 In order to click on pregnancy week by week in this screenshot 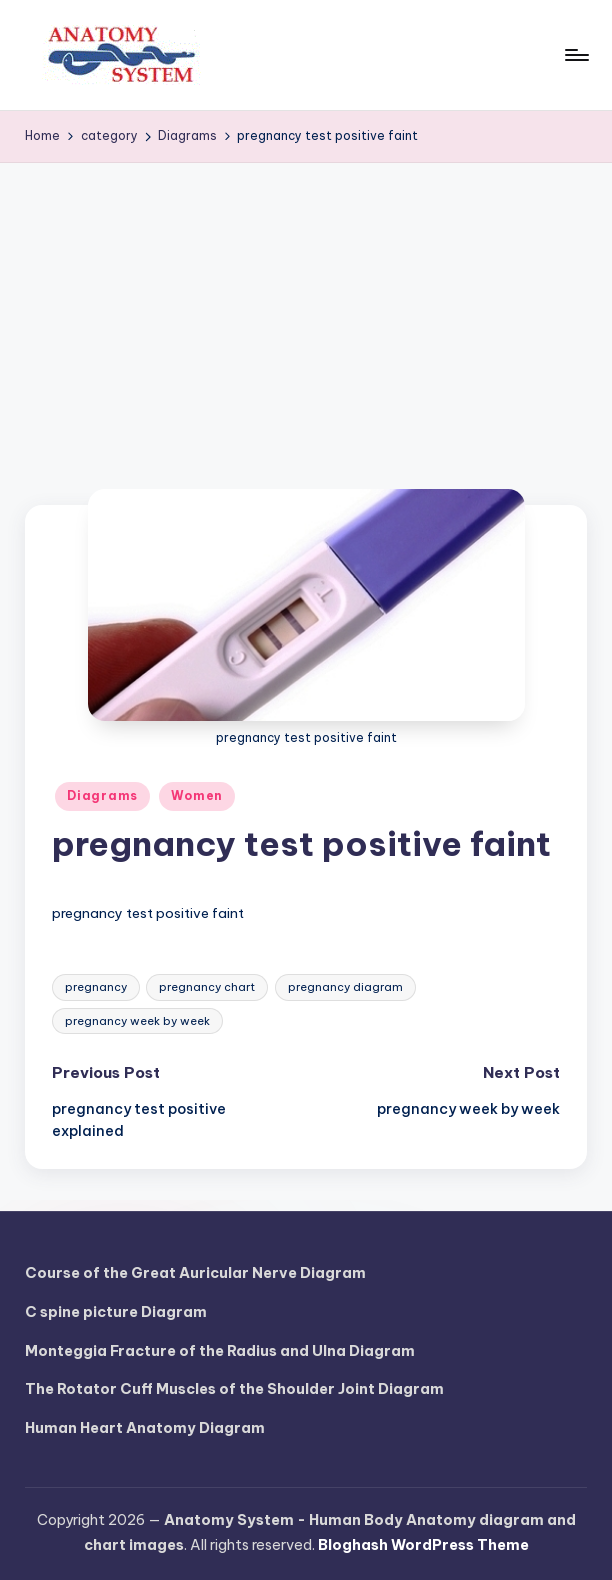, I will do `click(137, 1021)`.